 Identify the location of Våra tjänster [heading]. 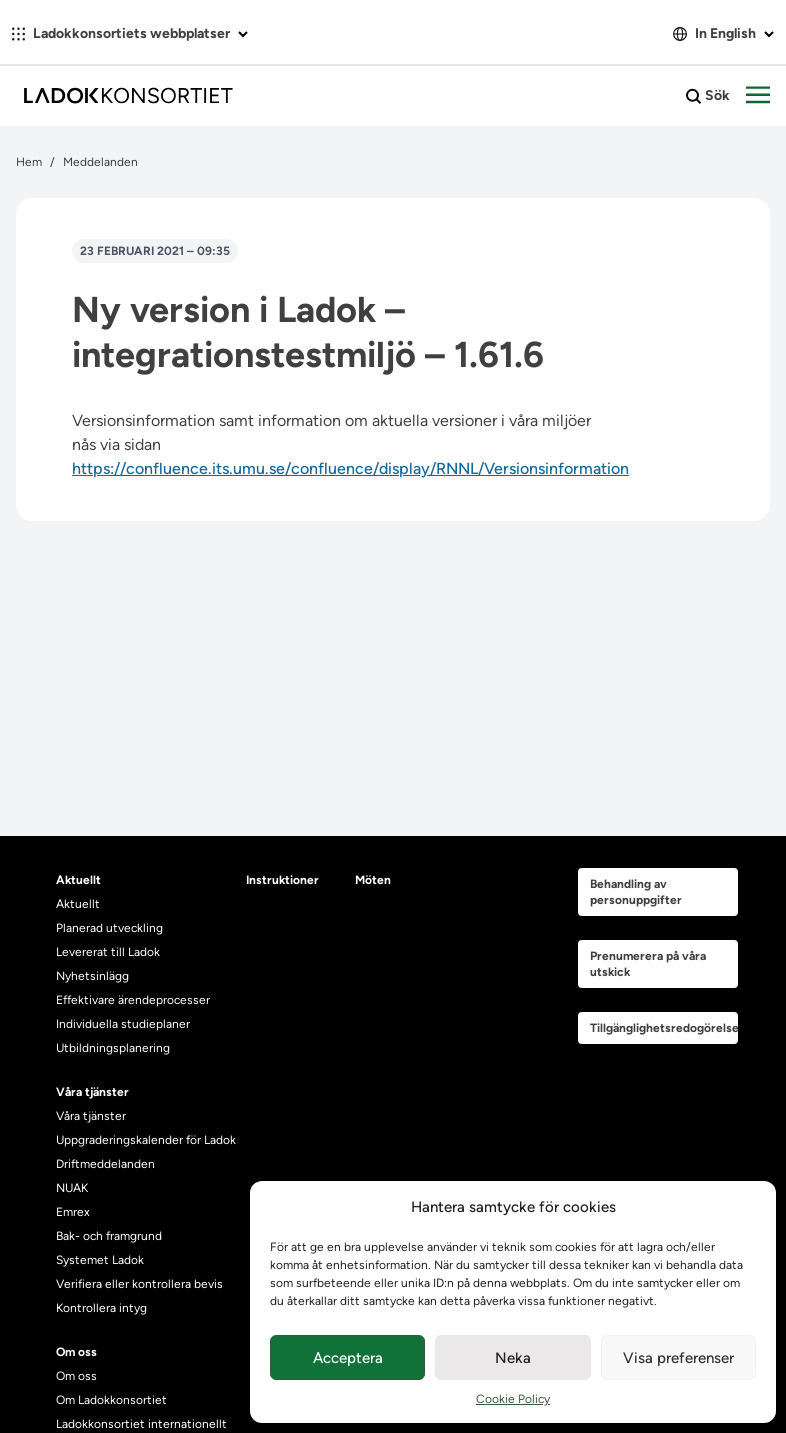
(92, 1092).